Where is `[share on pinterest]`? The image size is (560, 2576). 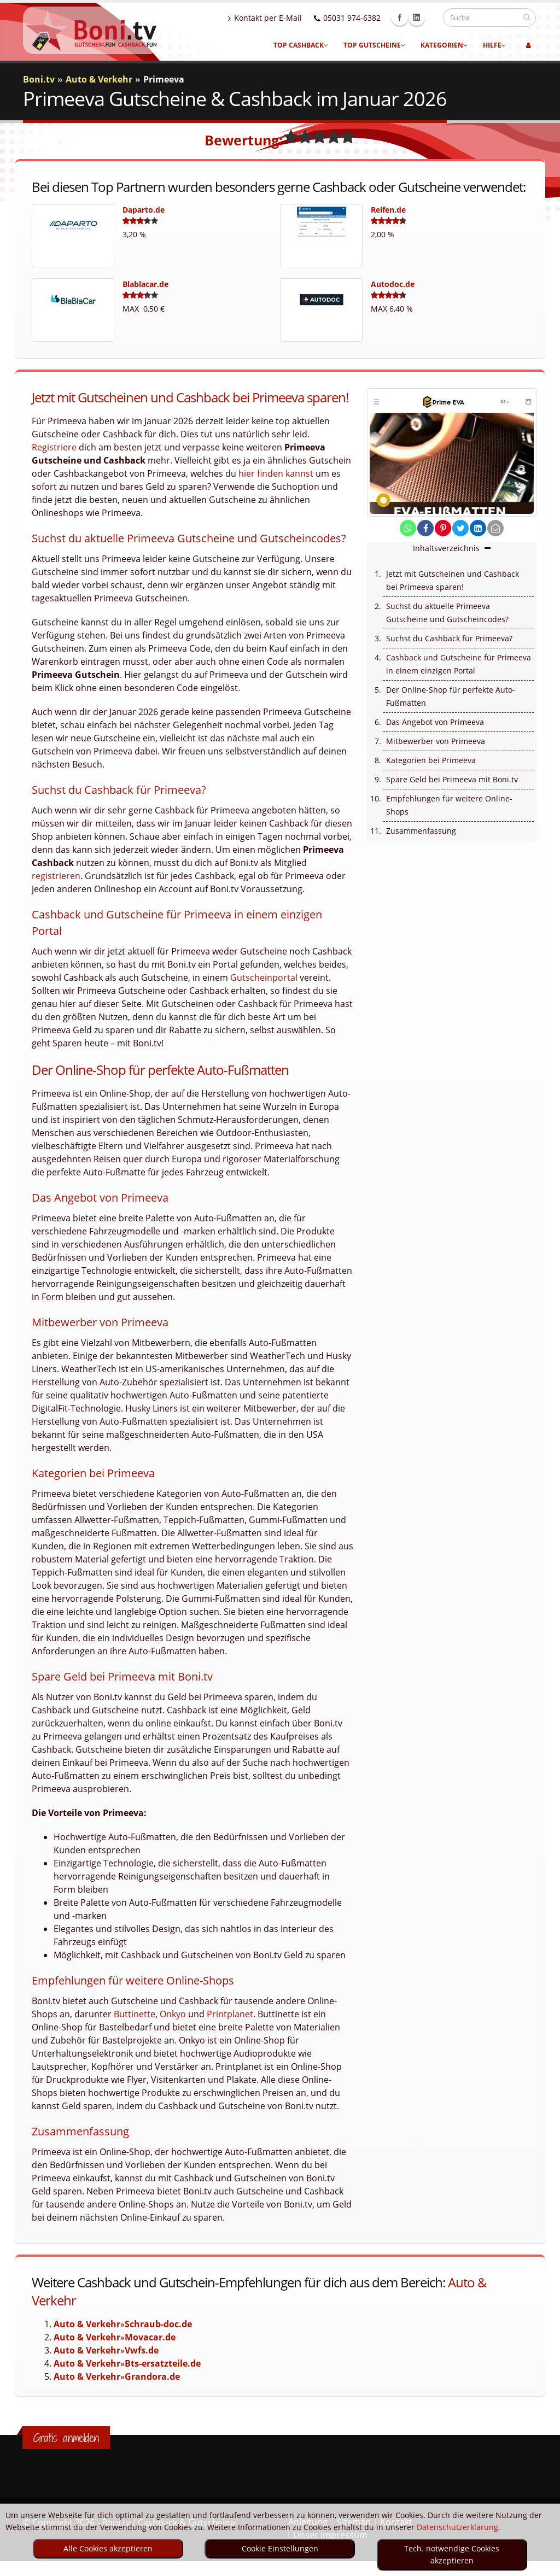
[share on pinterest] is located at coordinates (443, 528).